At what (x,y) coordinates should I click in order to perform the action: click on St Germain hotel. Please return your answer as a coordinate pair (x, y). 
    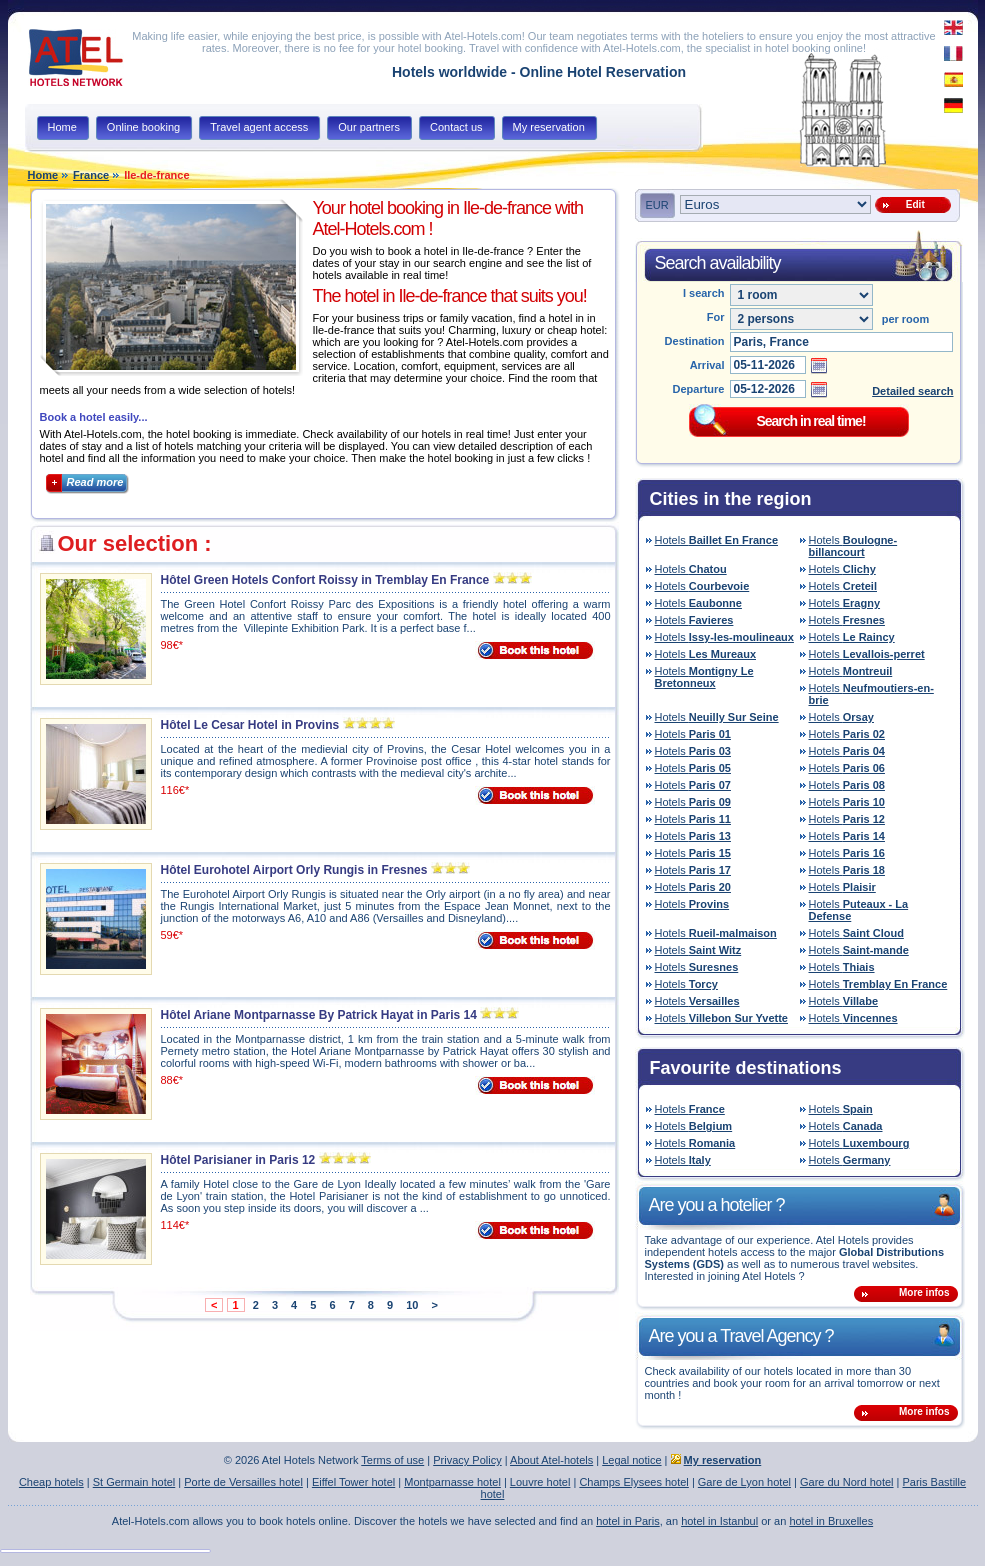
    Looking at the image, I should click on (134, 1482).